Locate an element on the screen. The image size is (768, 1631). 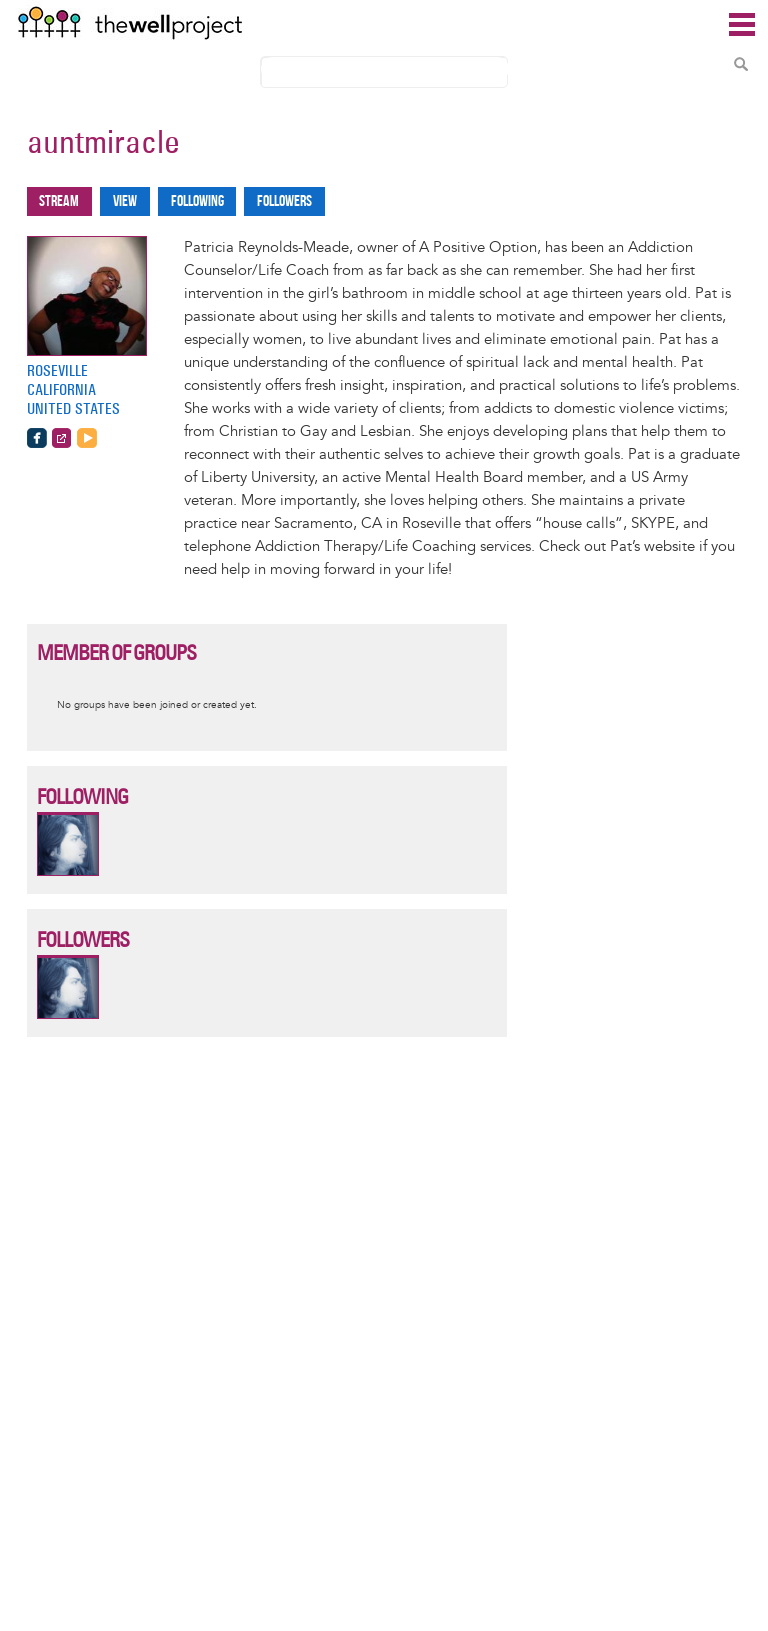
Following is located at coordinates (197, 201).